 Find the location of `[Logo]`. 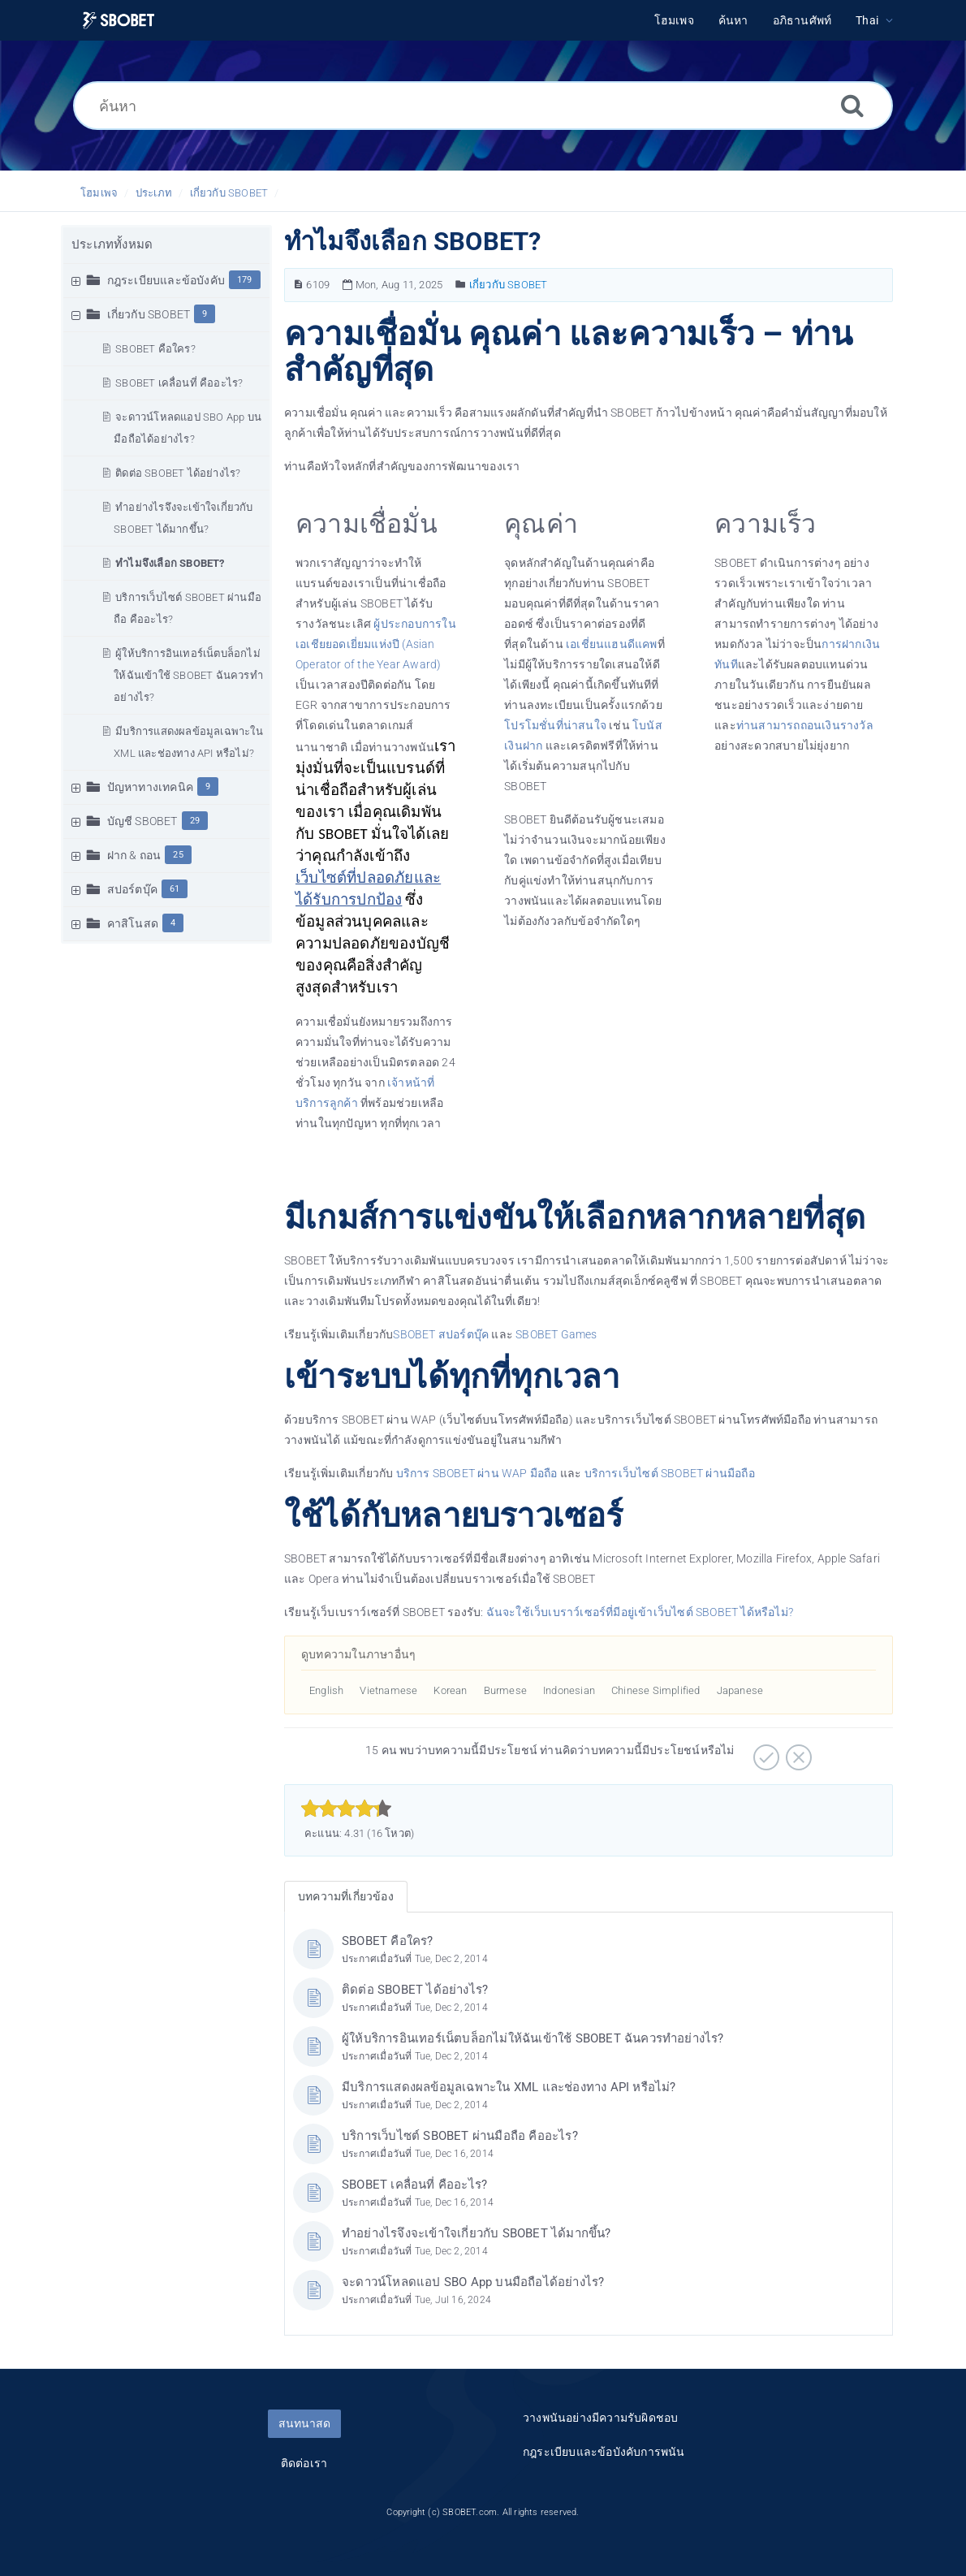

[Logo] is located at coordinates (118, 21).